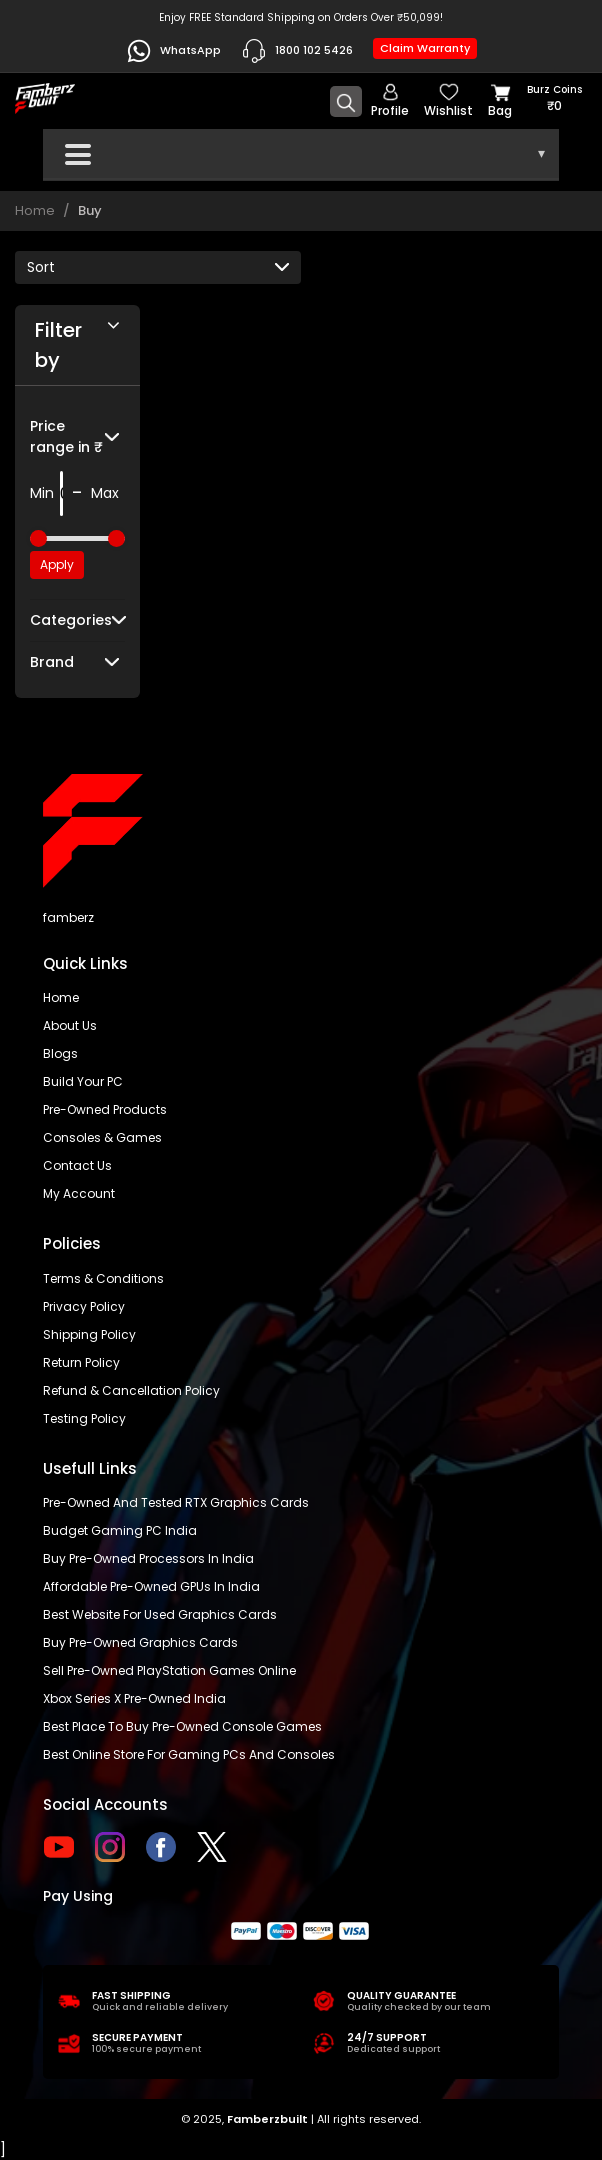 The height and width of the screenshot is (2160, 602). Describe the element at coordinates (425, 48) in the screenshot. I see `Claim Warranty` at that location.